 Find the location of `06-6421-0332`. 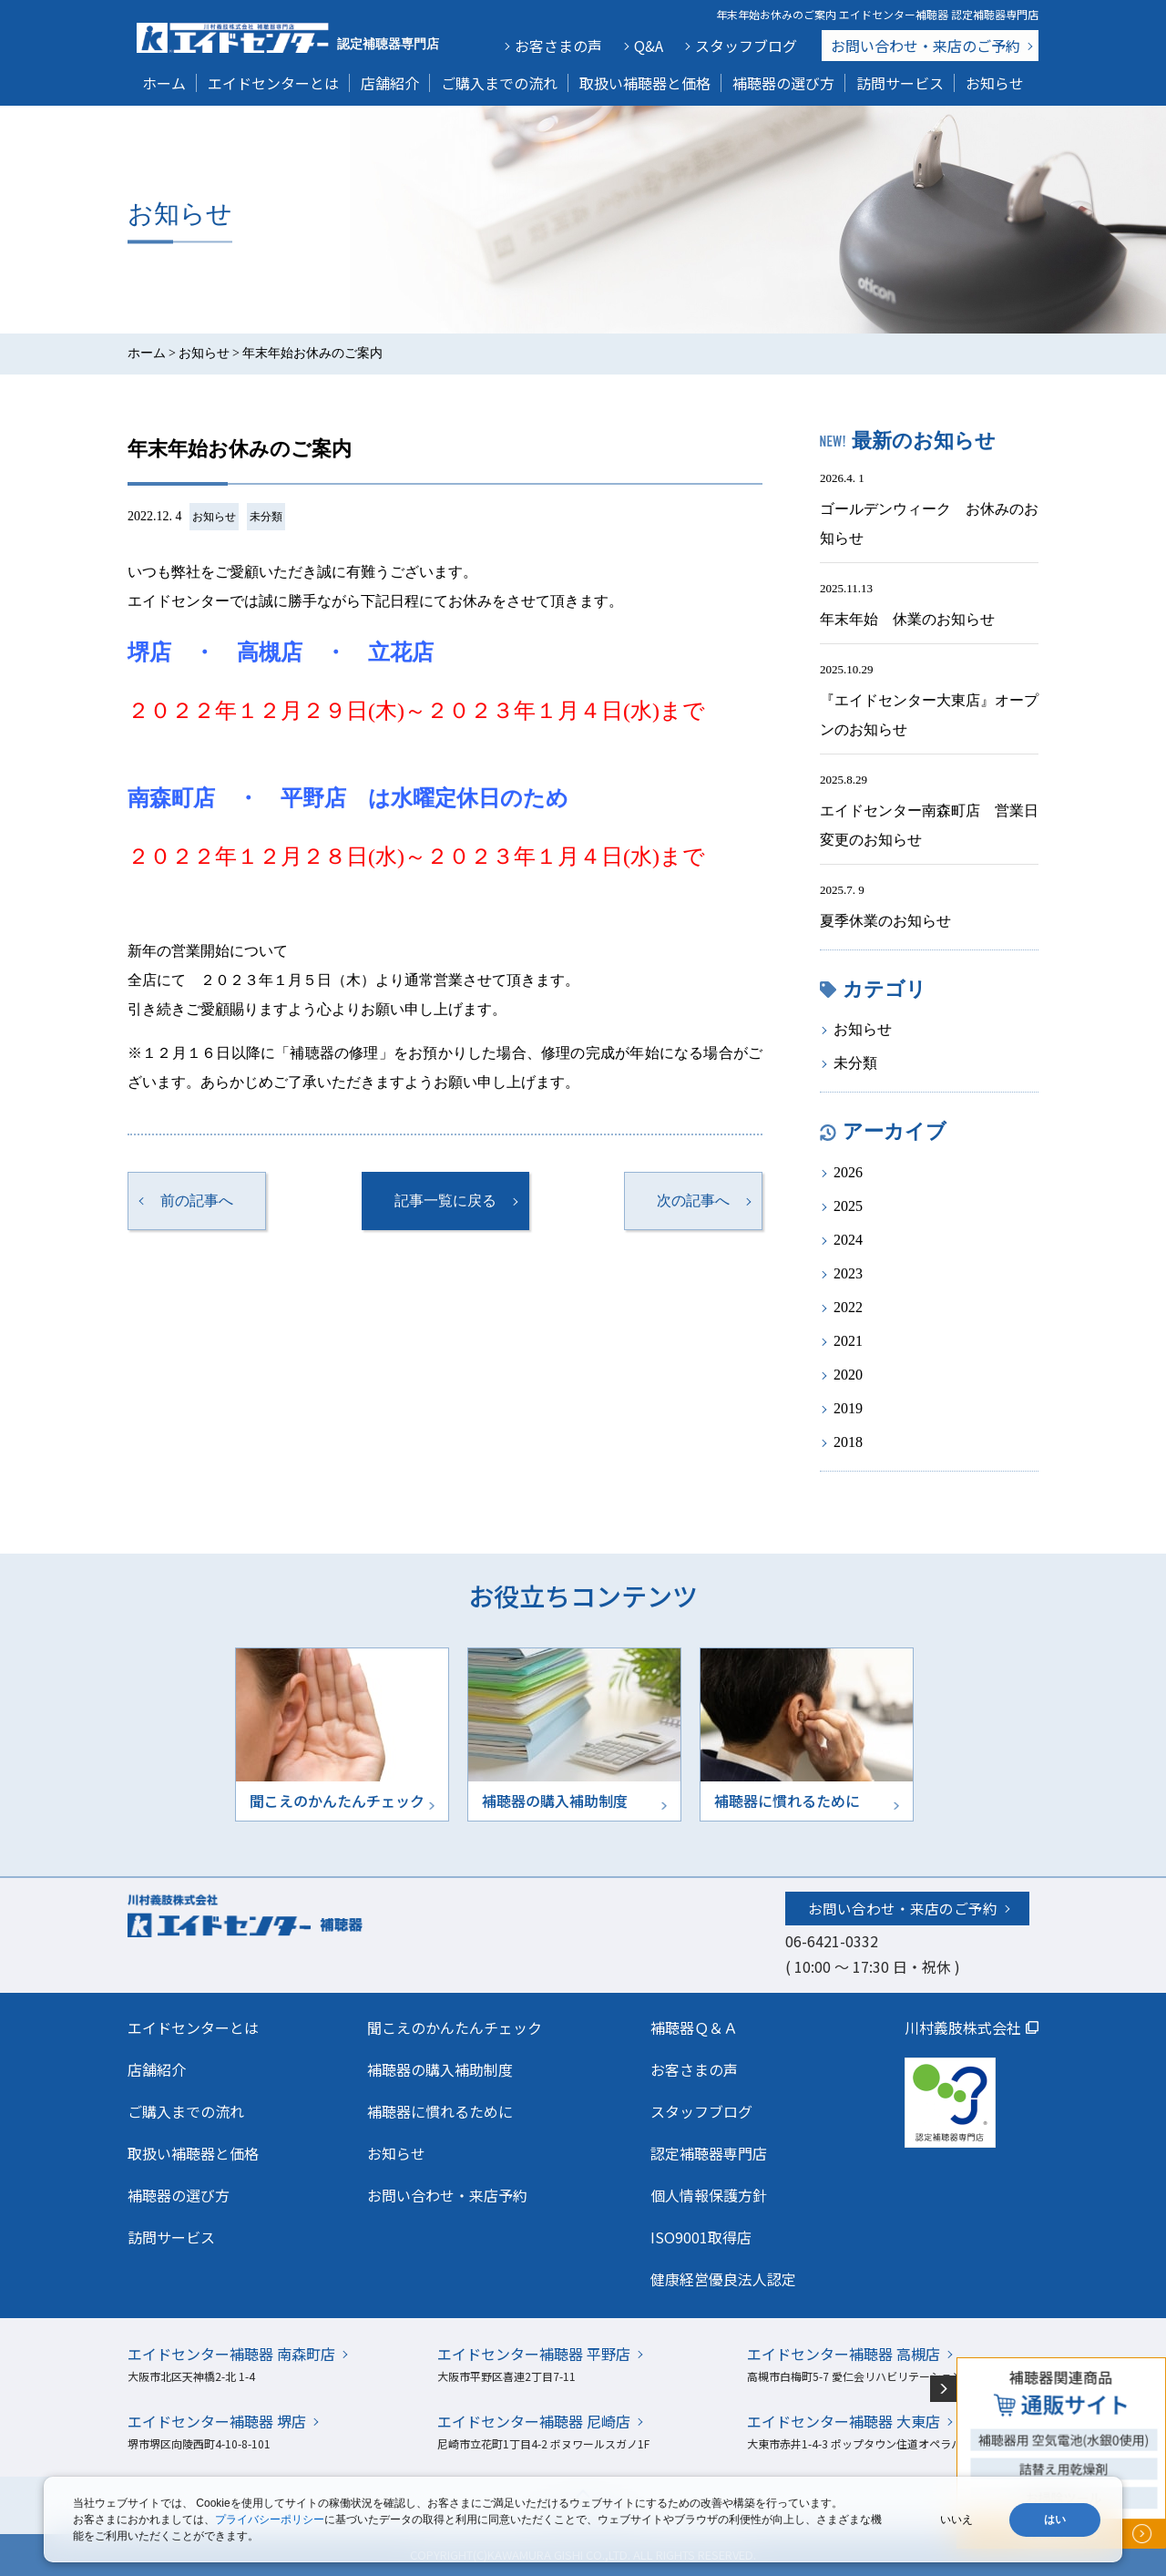

06-6421-0332 is located at coordinates (831, 1941).